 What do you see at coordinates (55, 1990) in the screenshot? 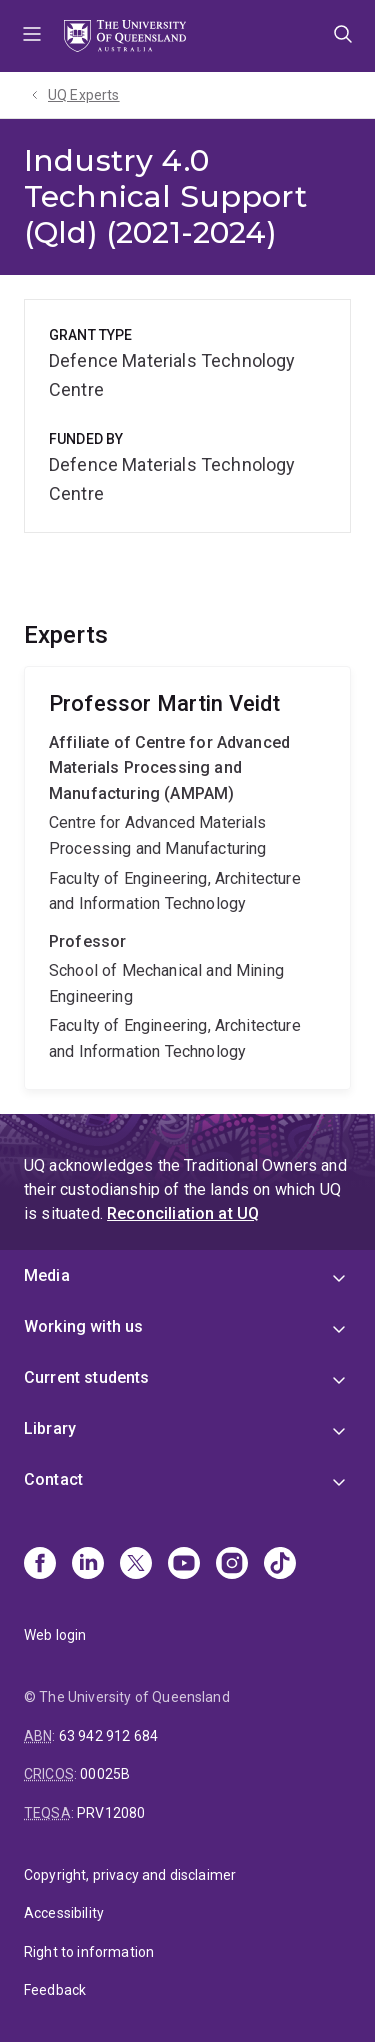
I see `Feedback` at bounding box center [55, 1990].